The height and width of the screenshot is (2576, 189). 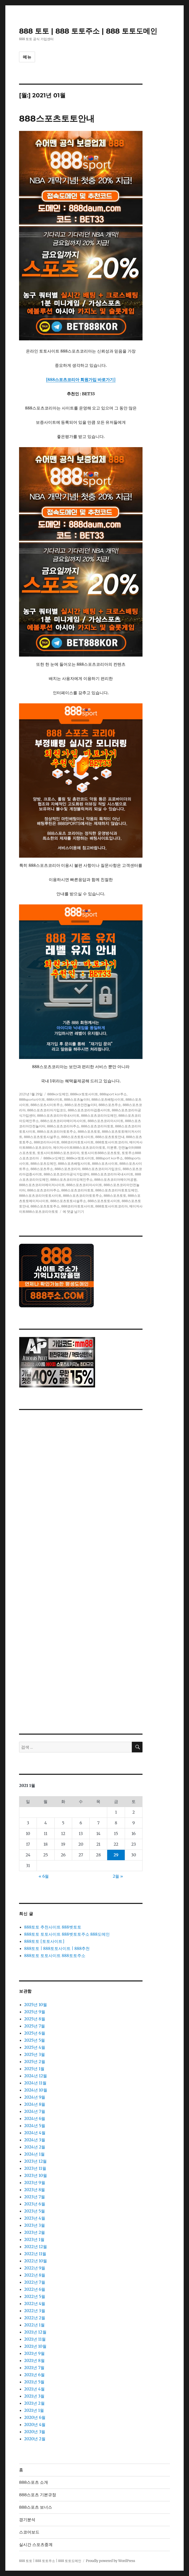 I want to click on 888스포츠코리아도메인주소, so click(x=71, y=1179).